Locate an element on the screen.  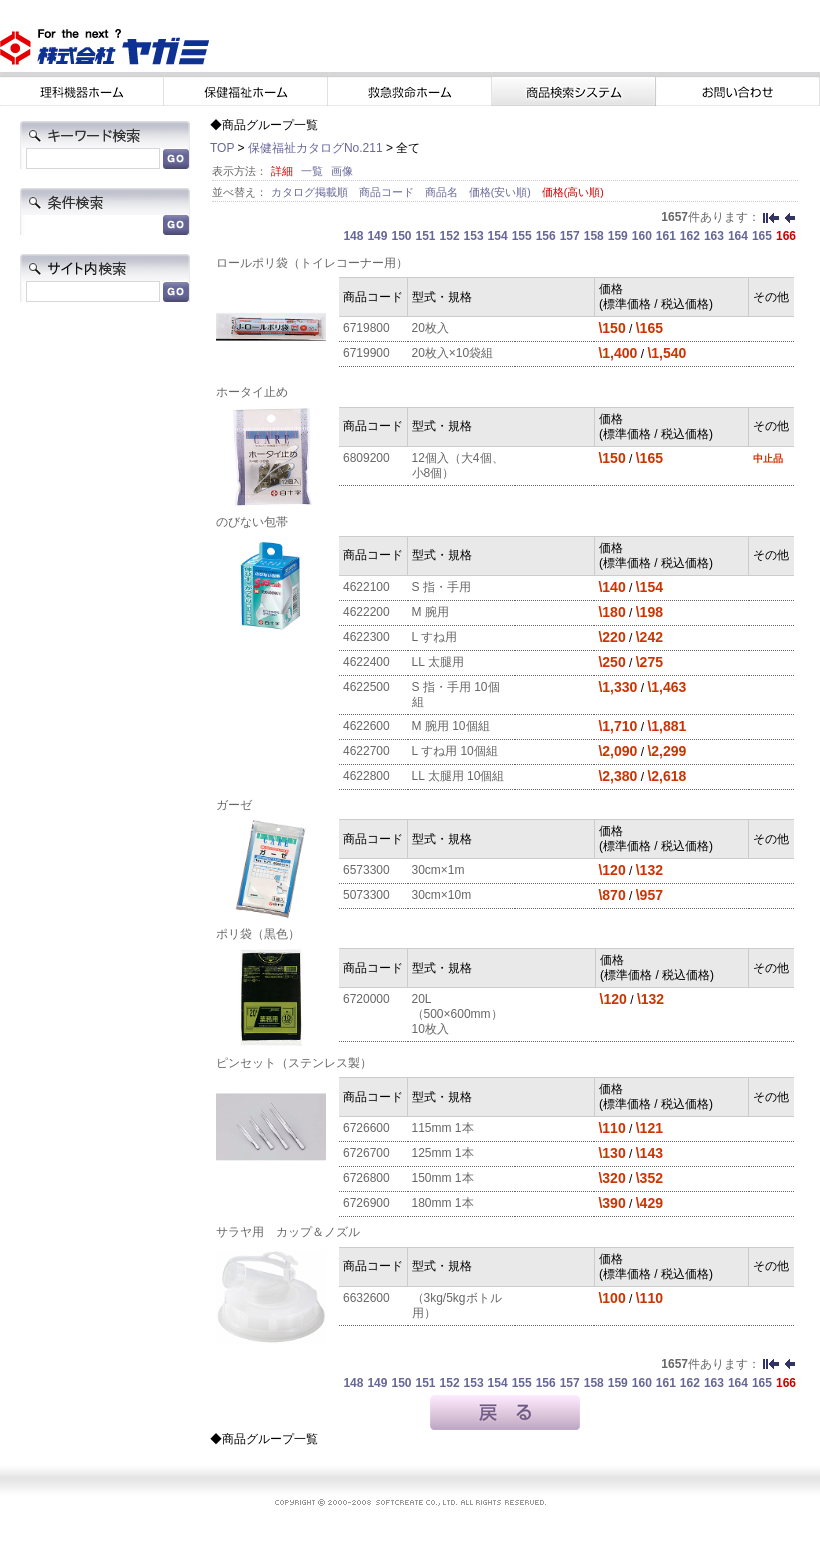
115mm 1本 is located at coordinates (443, 1128).